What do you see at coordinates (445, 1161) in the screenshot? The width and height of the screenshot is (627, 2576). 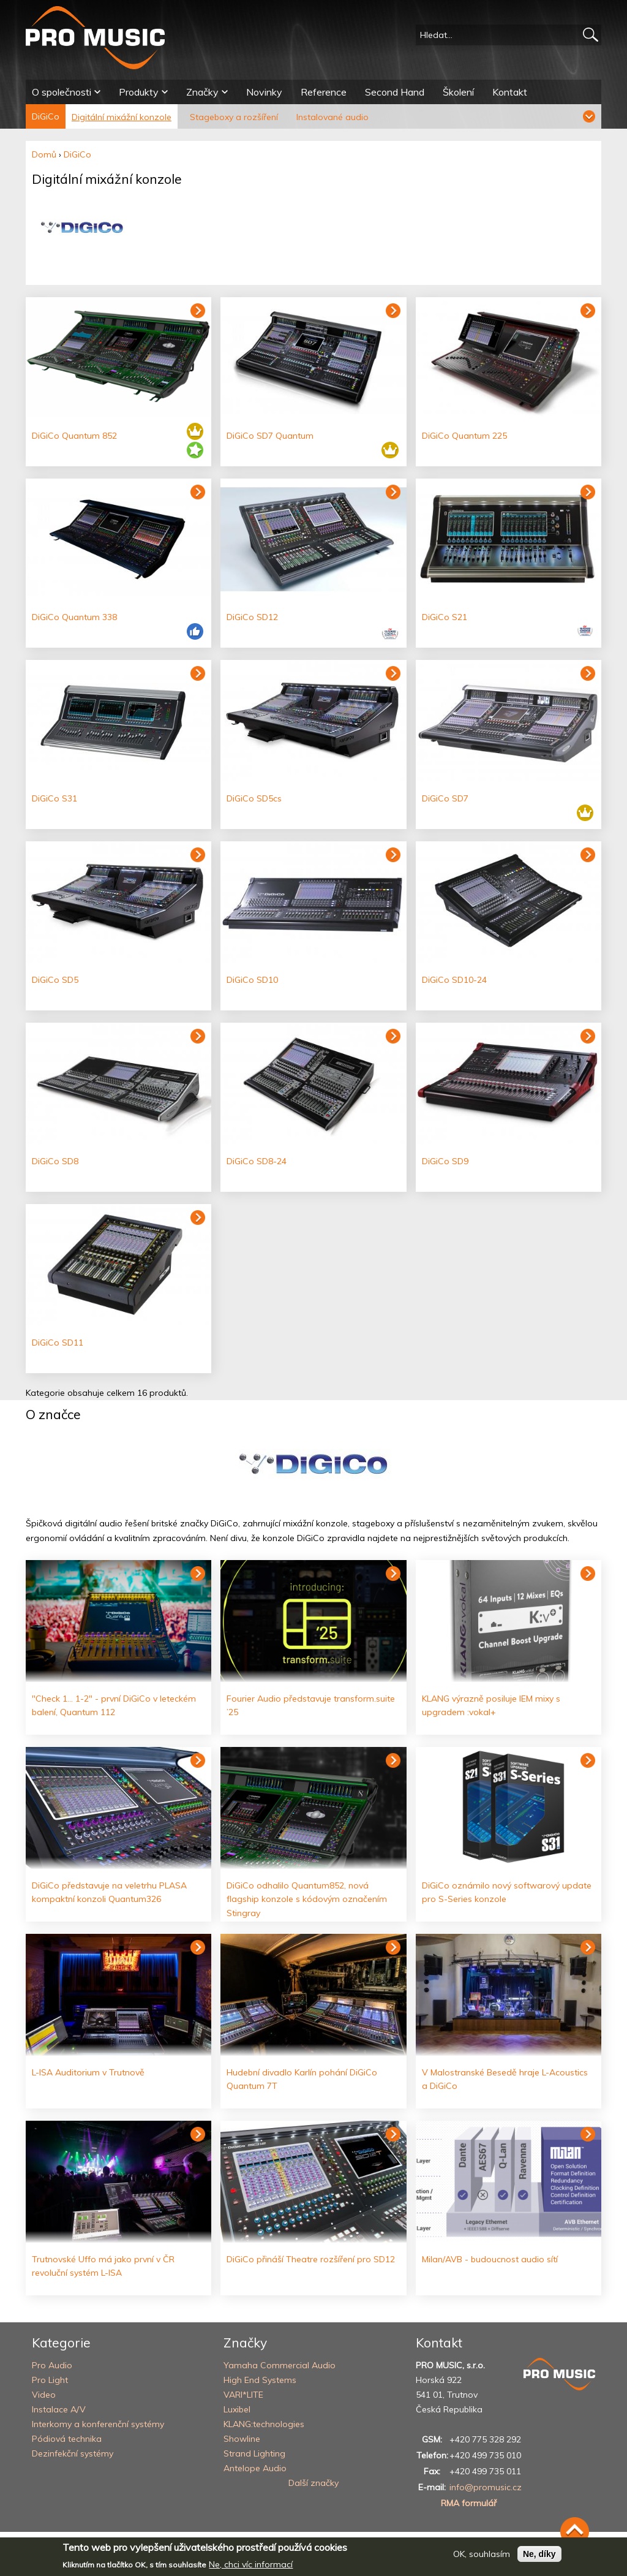 I see `DiGiCo SD9` at bounding box center [445, 1161].